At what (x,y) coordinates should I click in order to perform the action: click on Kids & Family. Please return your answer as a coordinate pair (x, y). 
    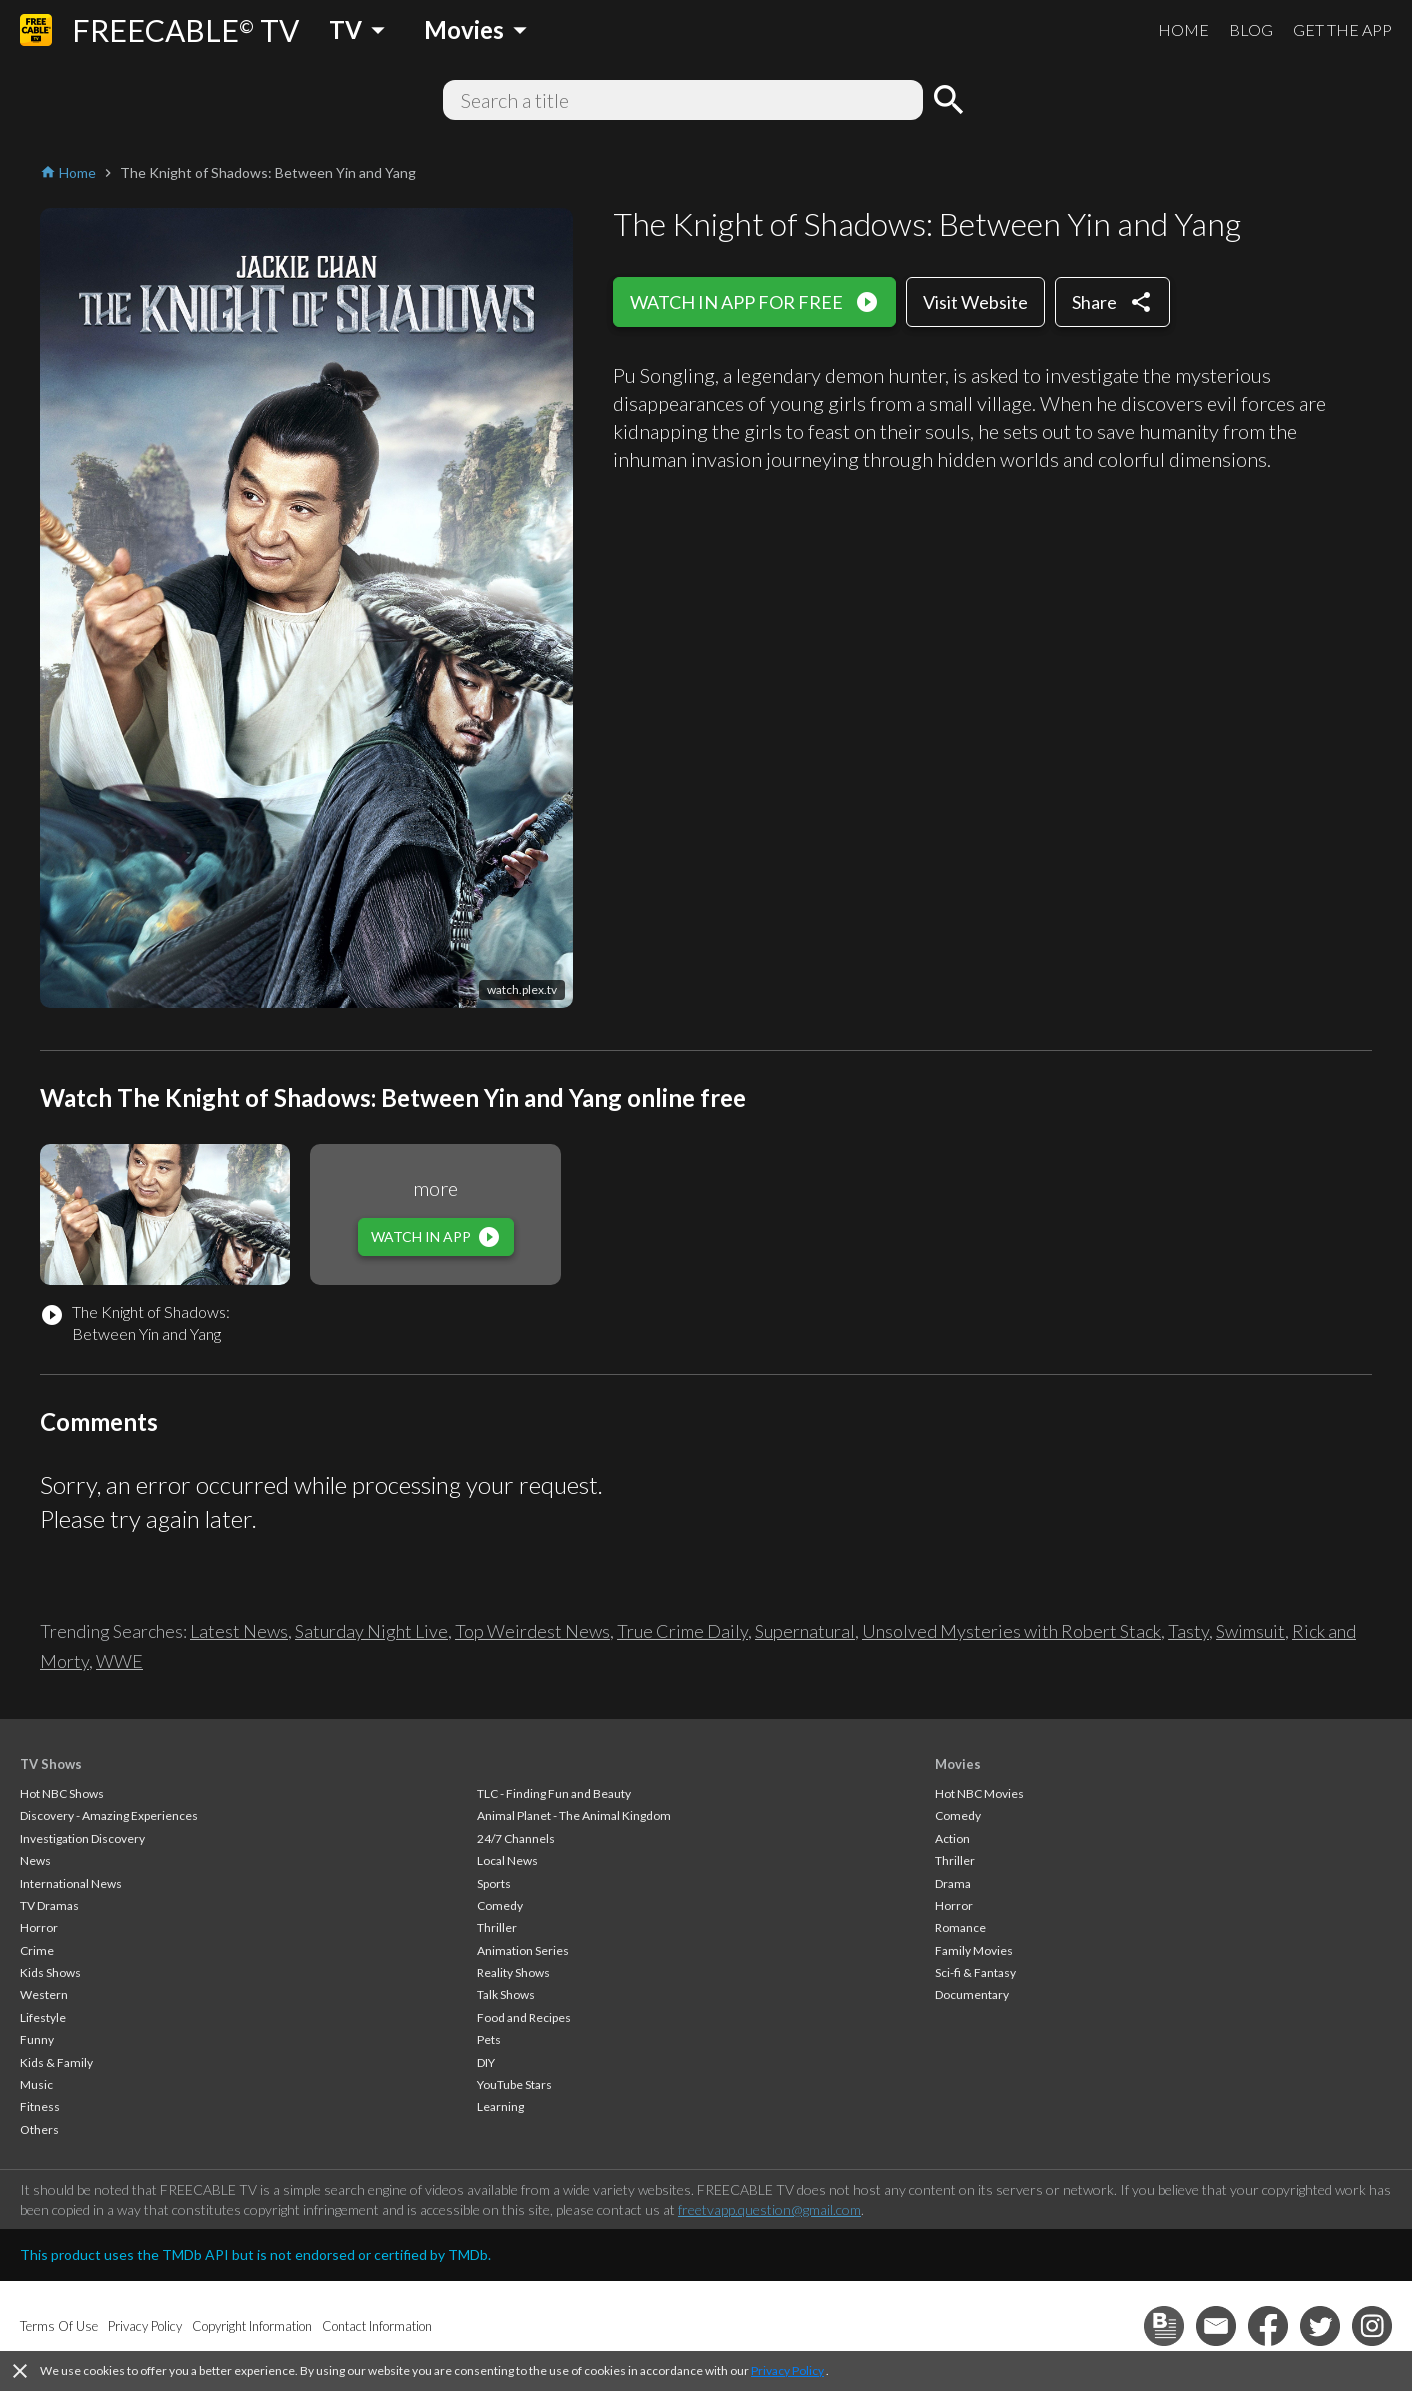
    Looking at the image, I should click on (56, 2062).